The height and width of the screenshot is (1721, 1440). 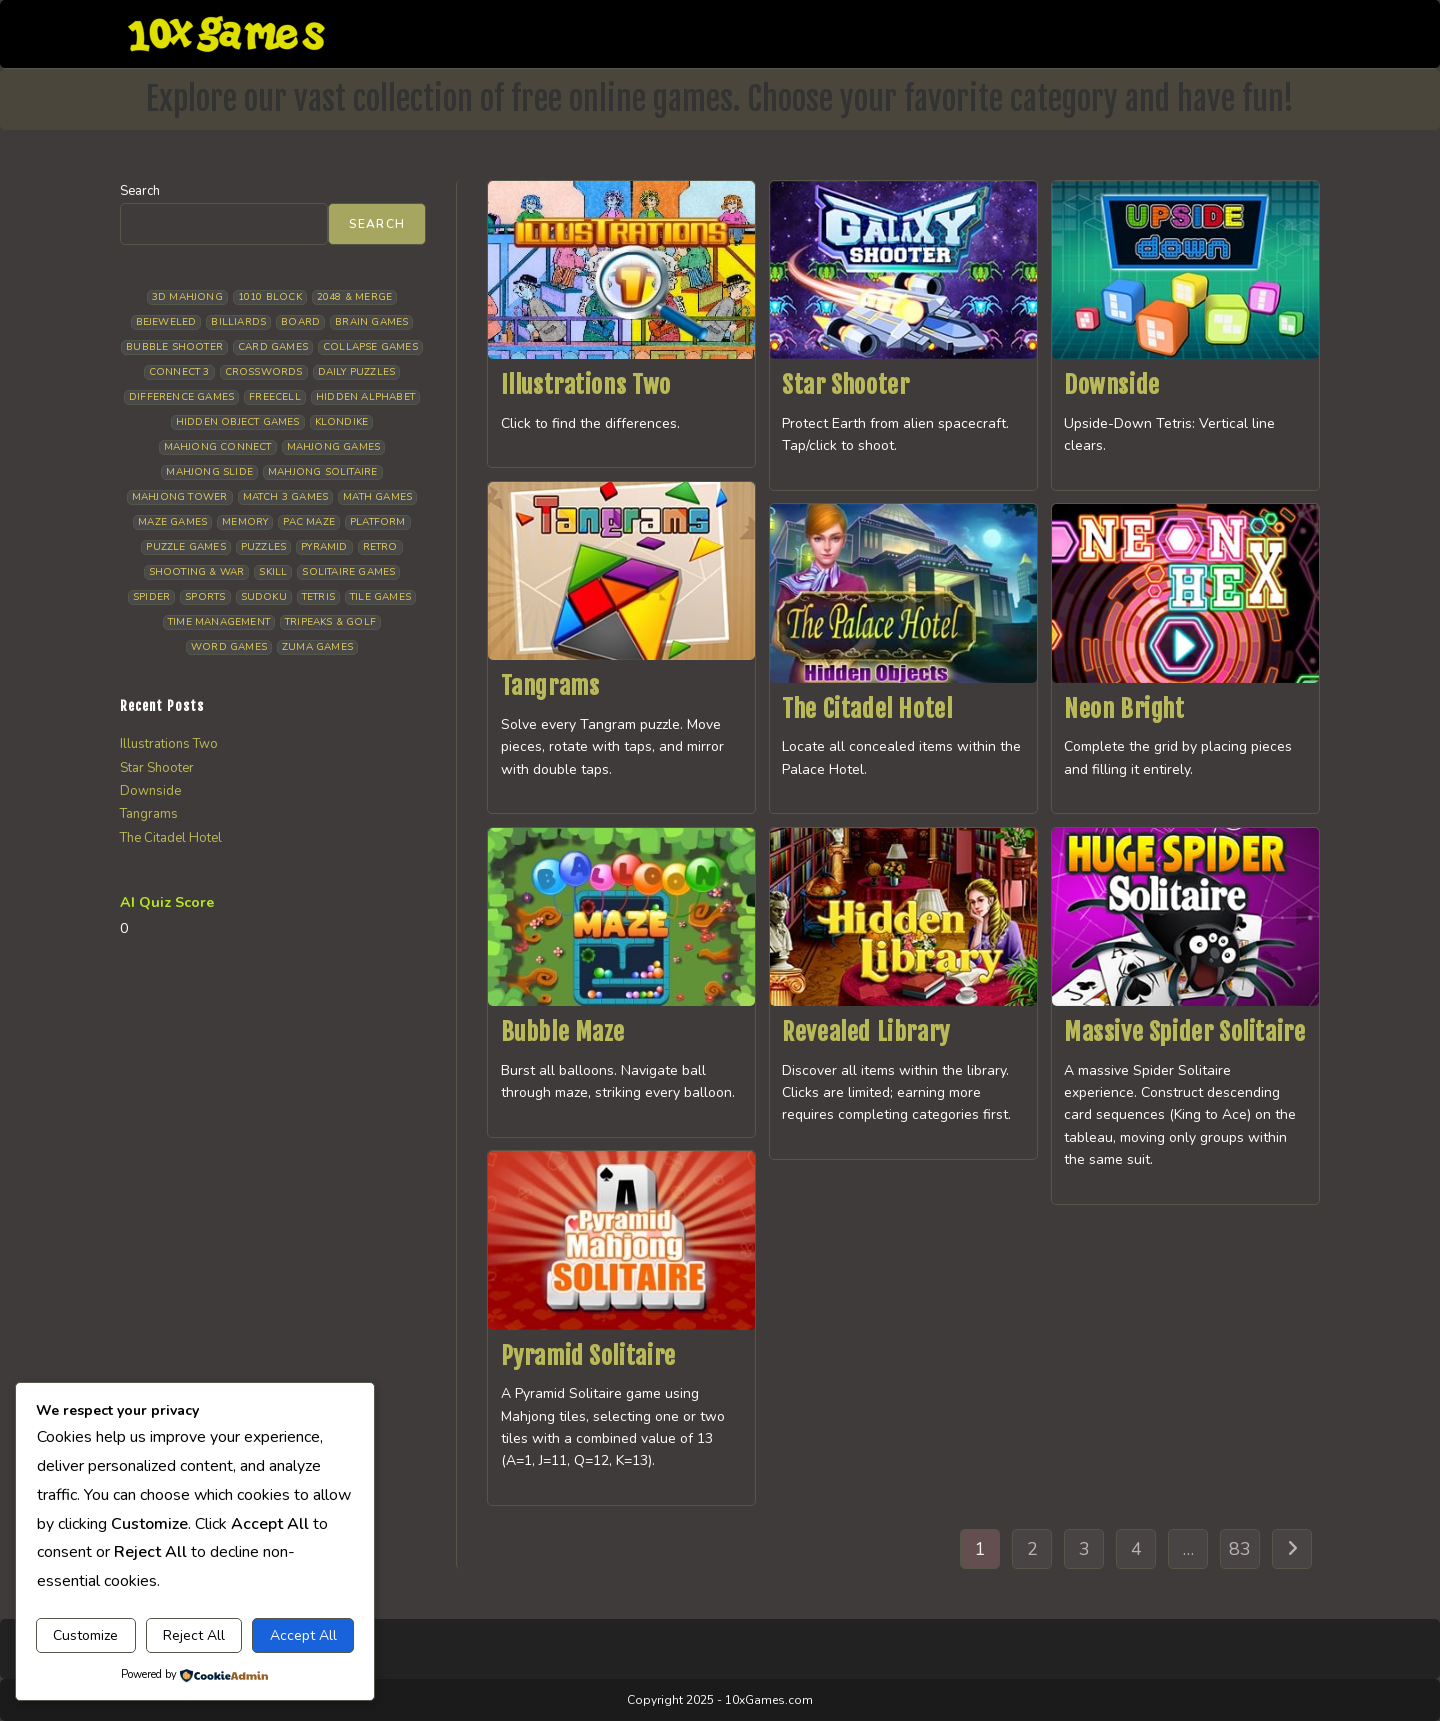 What do you see at coordinates (1240, 1549) in the screenshot?
I see `83` at bounding box center [1240, 1549].